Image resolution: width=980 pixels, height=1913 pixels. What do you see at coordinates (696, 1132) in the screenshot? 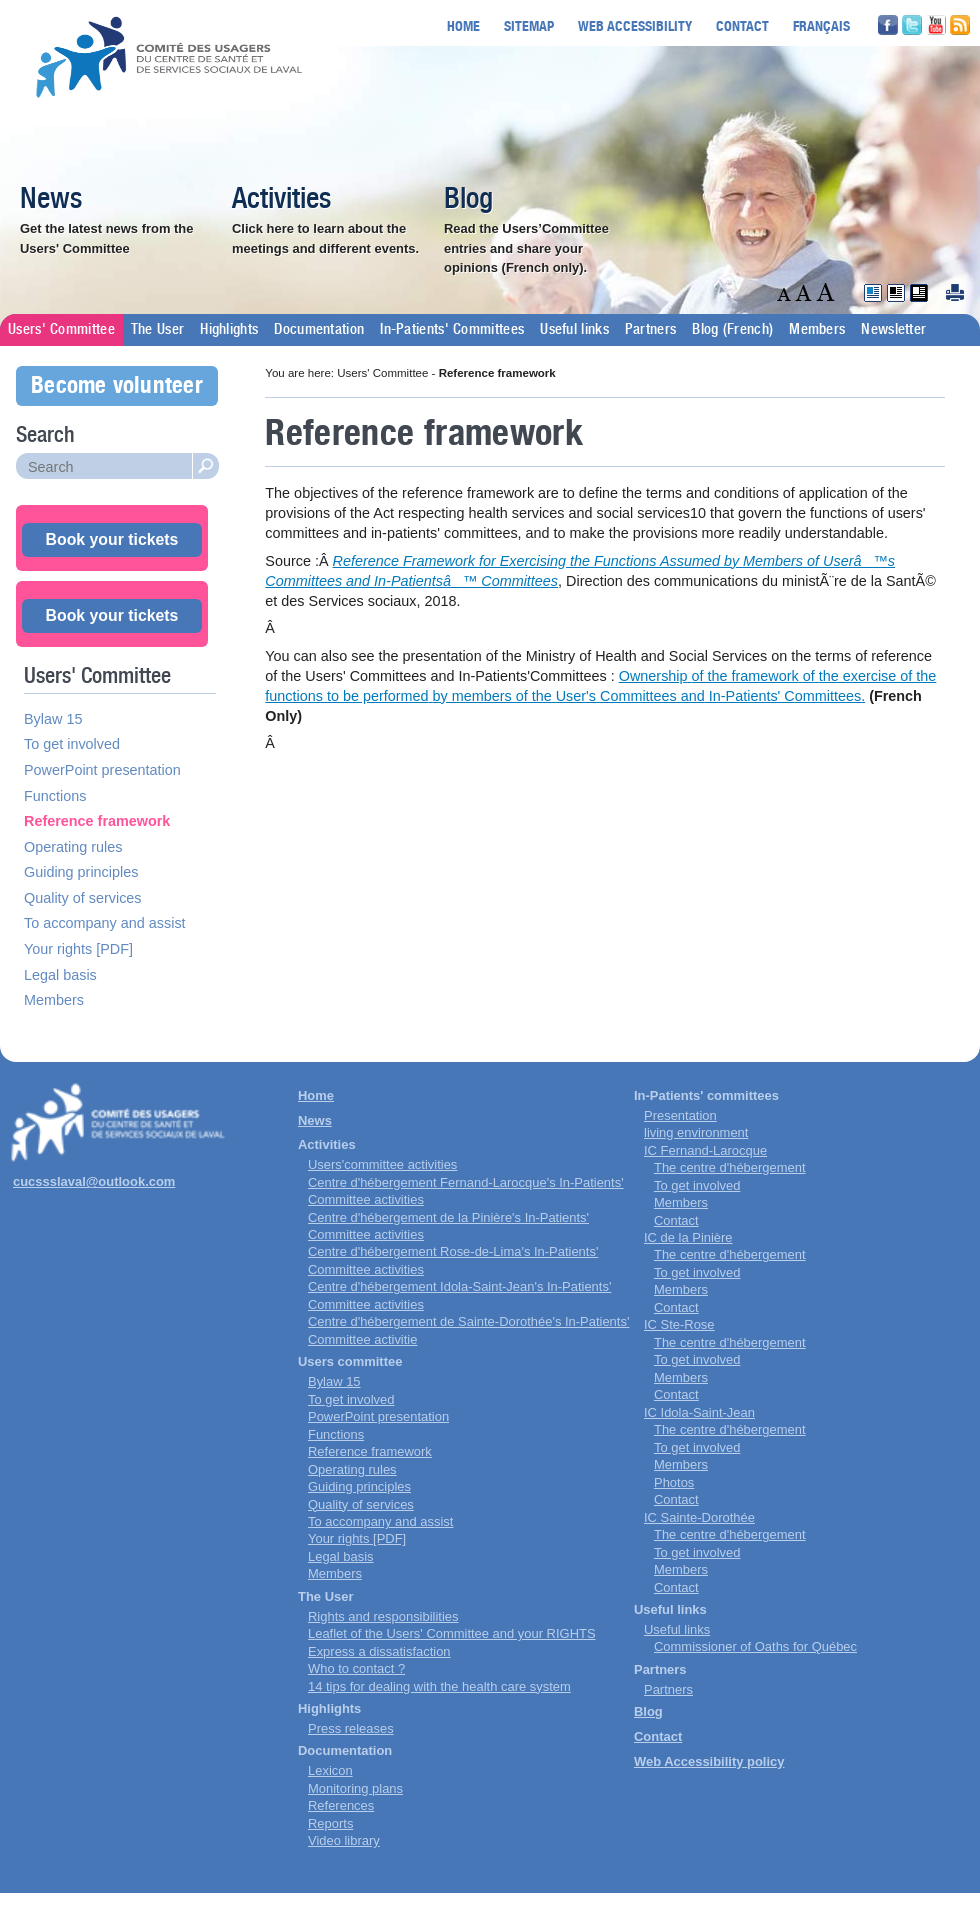
I see `living environment` at bounding box center [696, 1132].